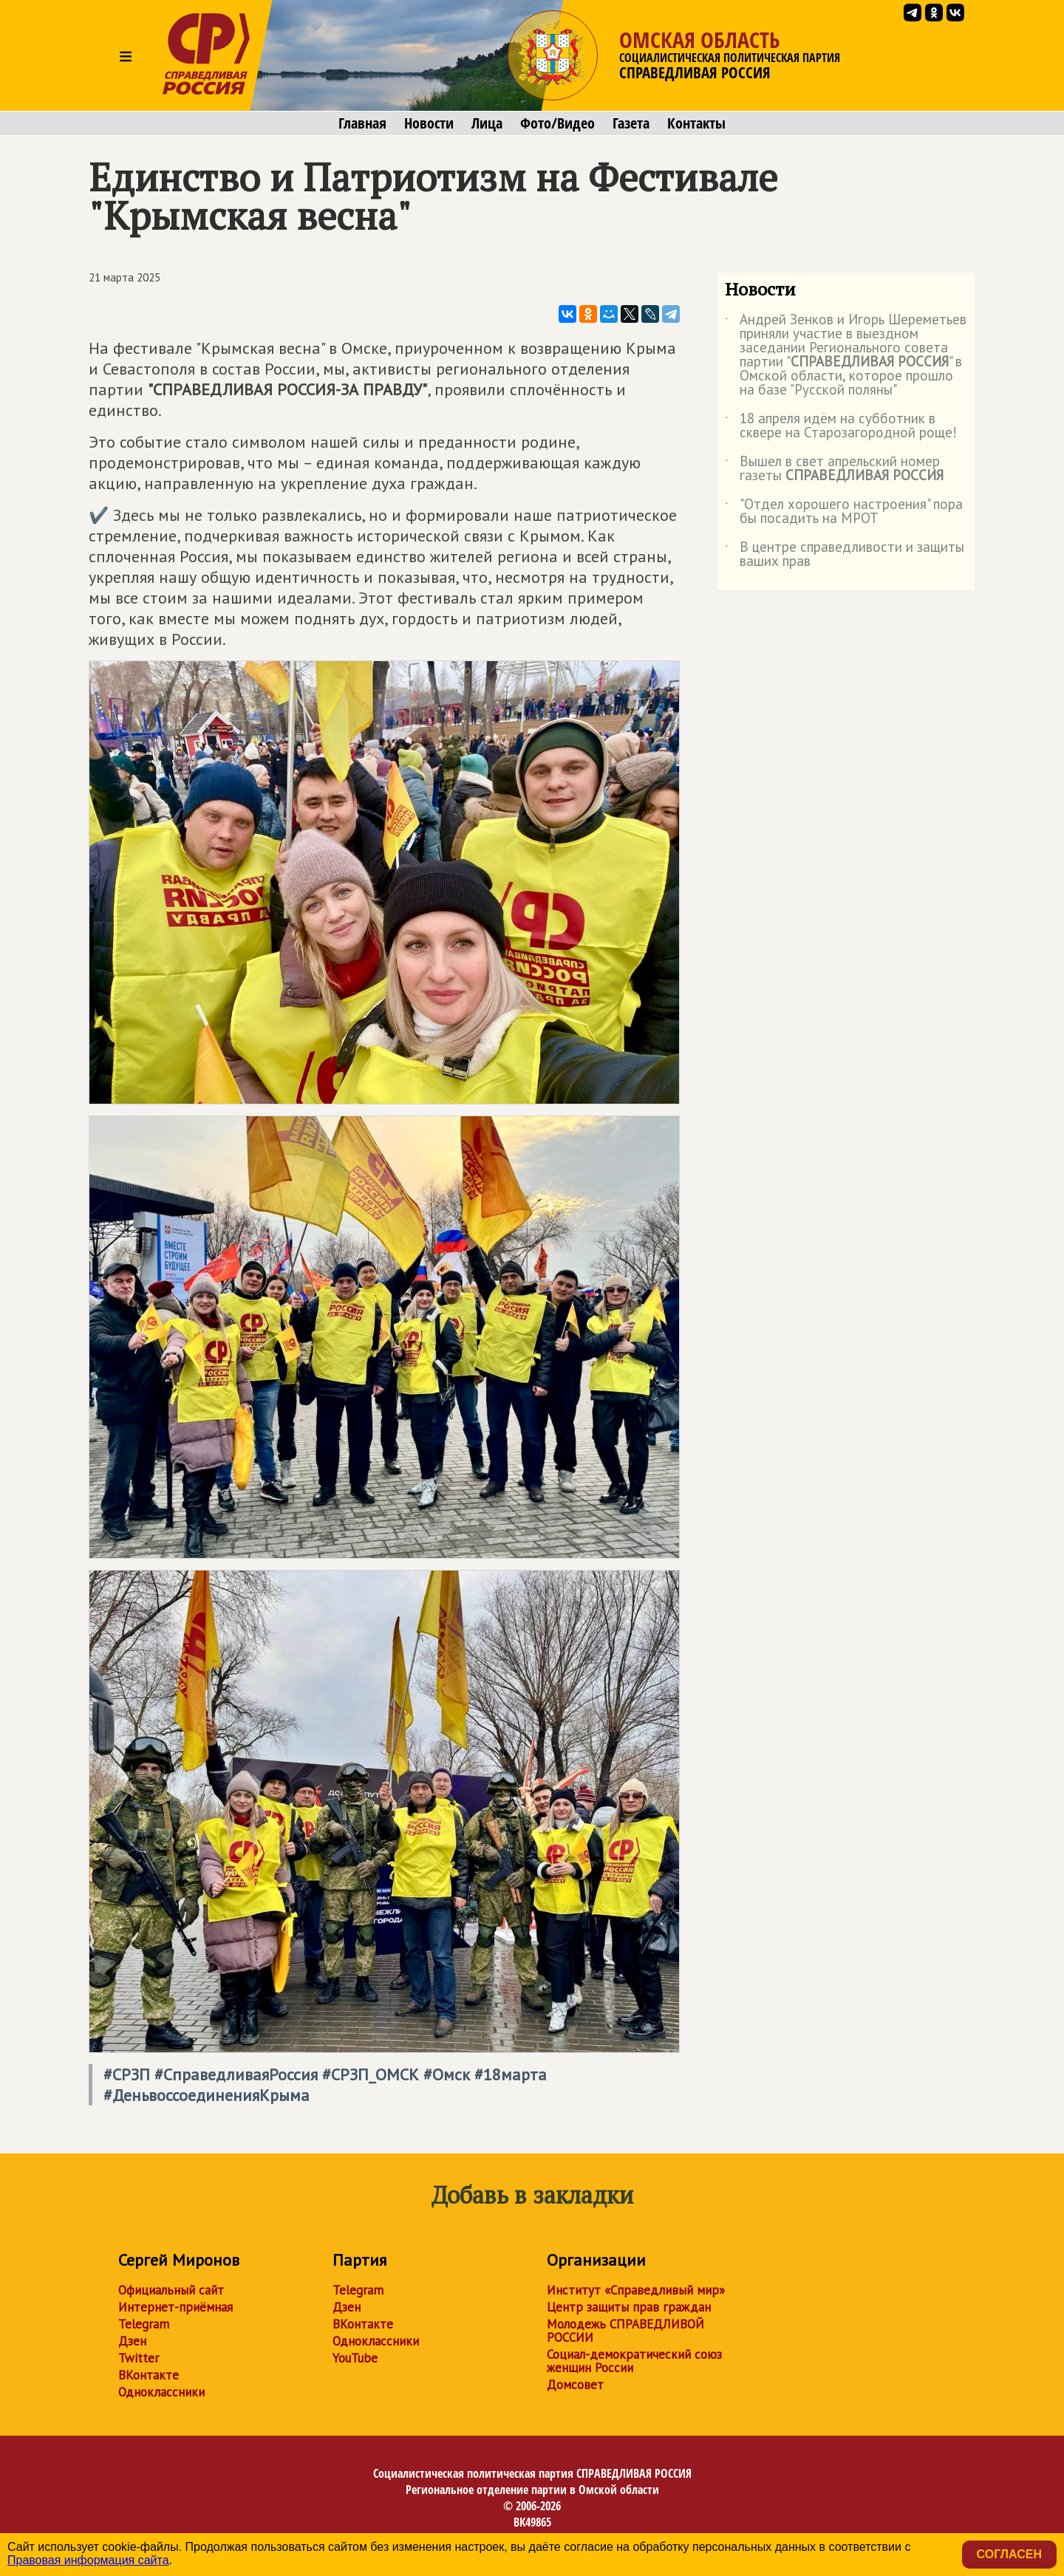 The width and height of the screenshot is (1064, 2576). I want to click on Институт «Справедливый мир», so click(636, 2290).